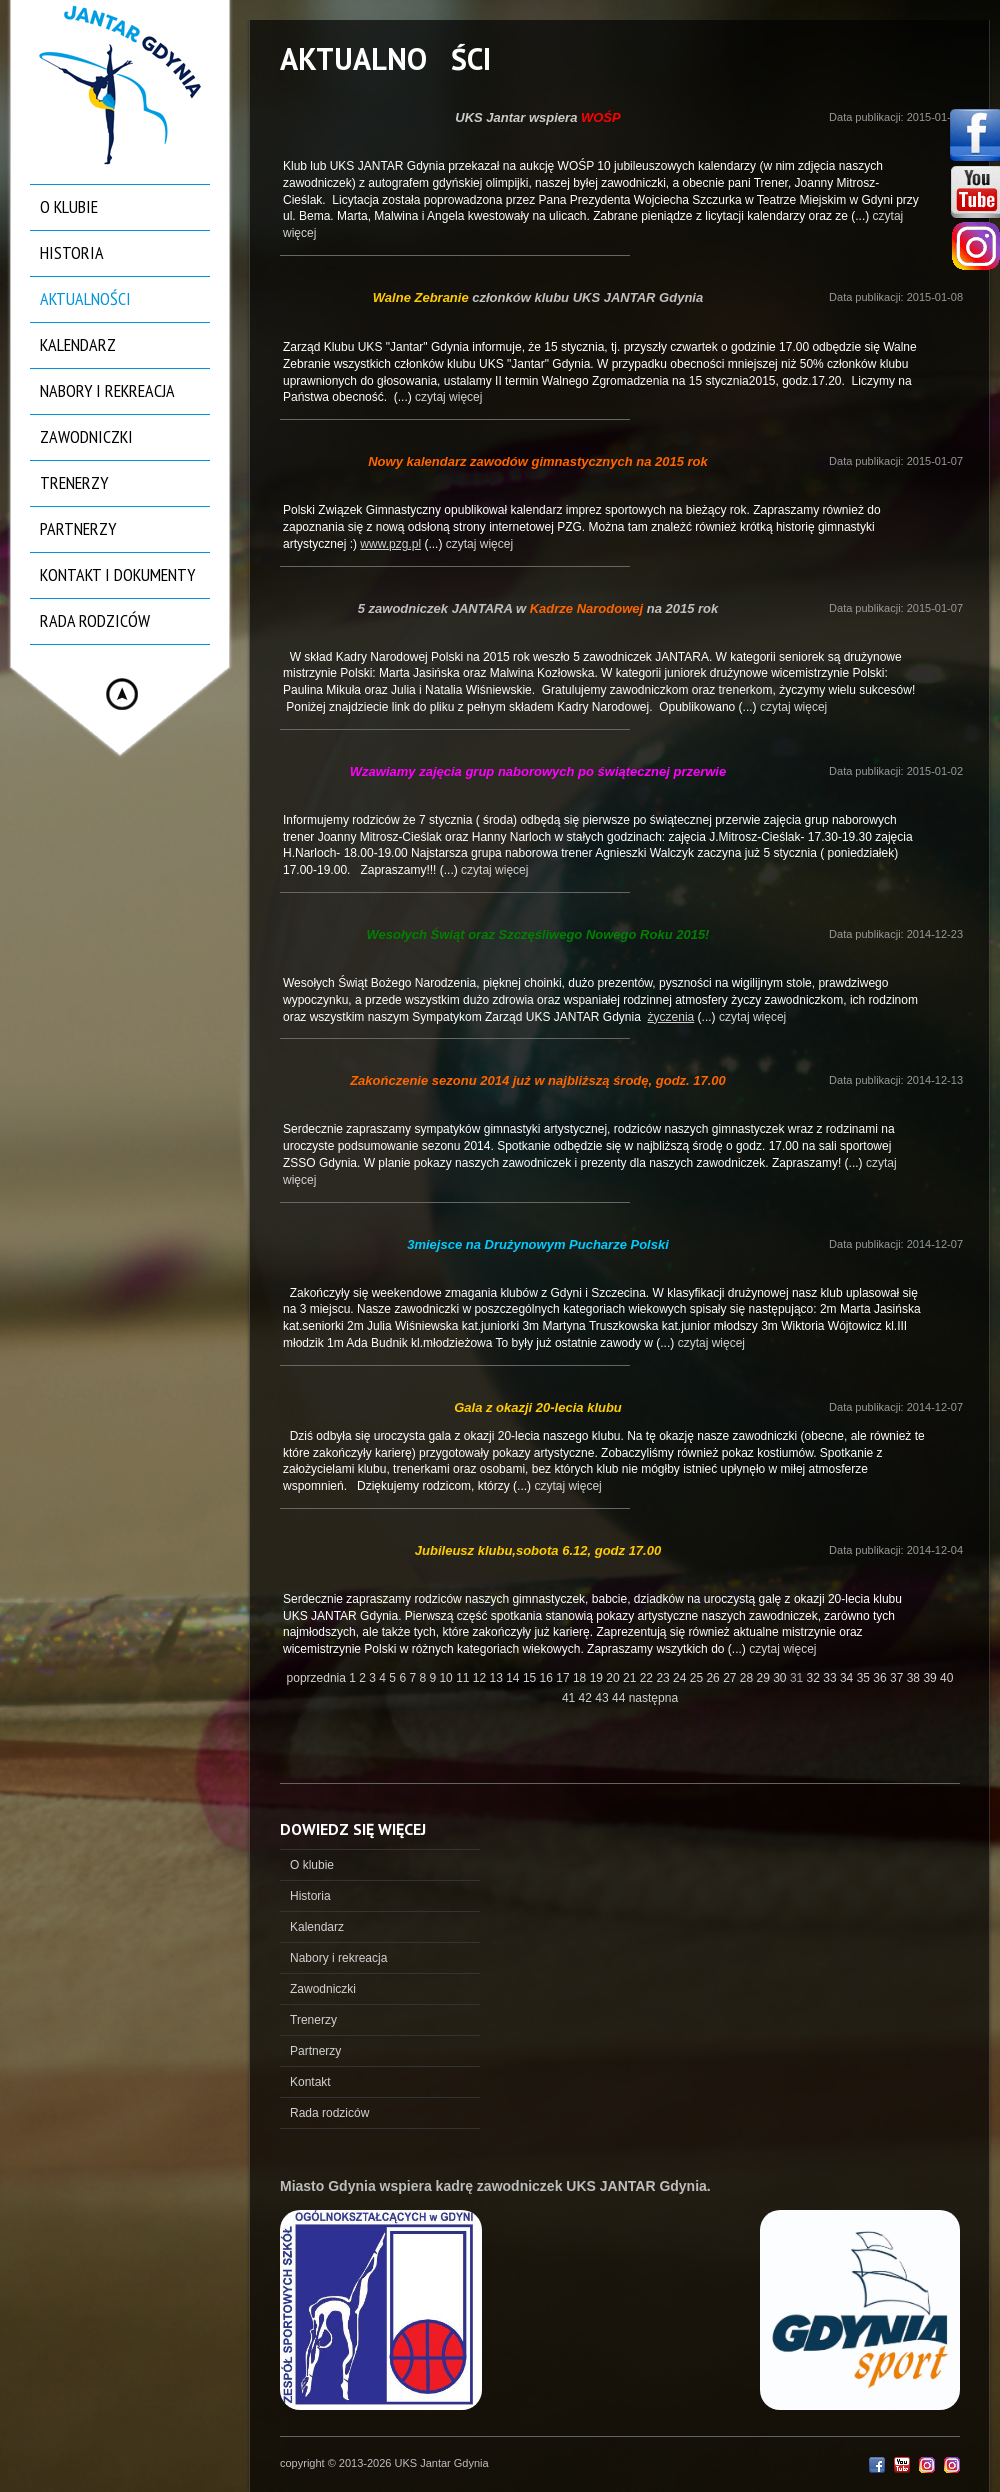 The height and width of the screenshot is (2492, 1000). What do you see at coordinates (390, 544) in the screenshot?
I see `www.pzg.pl` at bounding box center [390, 544].